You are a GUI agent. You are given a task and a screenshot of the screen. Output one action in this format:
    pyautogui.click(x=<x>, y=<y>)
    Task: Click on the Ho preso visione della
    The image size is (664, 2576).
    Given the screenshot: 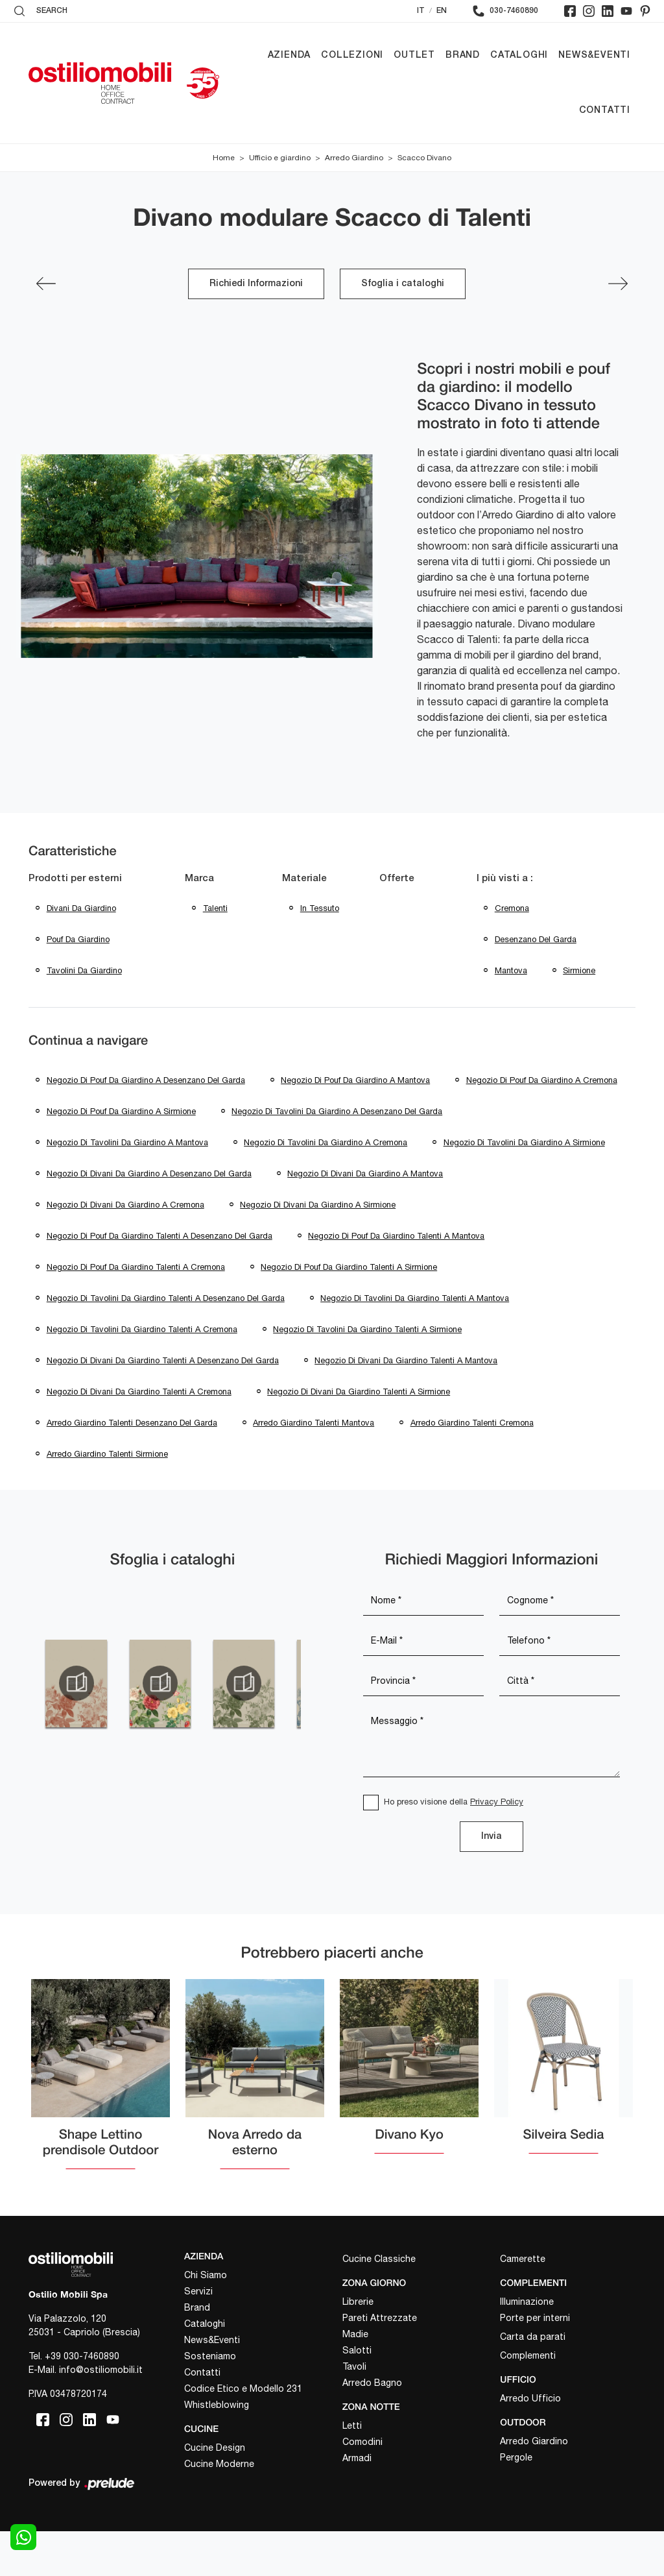 What is the action you would take?
    pyautogui.click(x=453, y=1846)
    